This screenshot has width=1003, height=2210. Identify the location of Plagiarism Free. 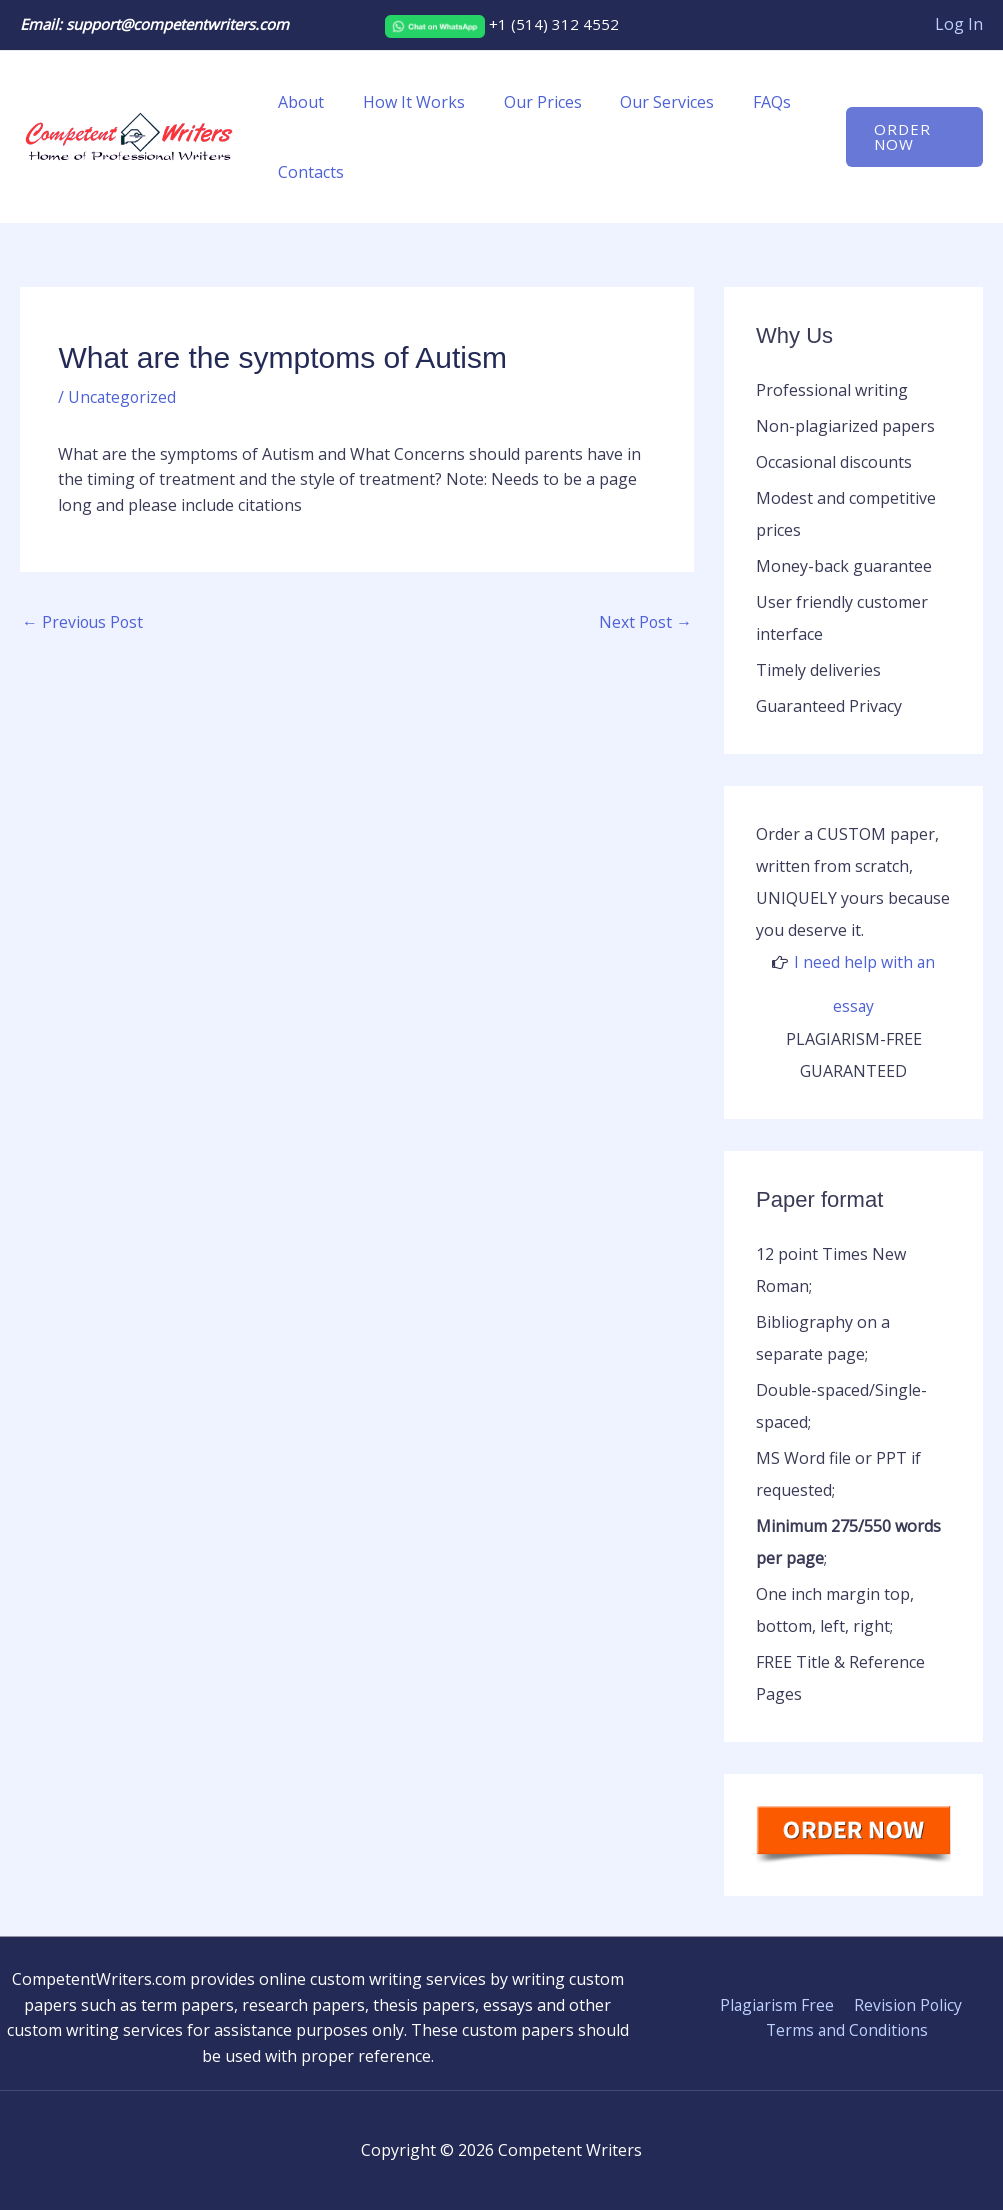
(777, 2004).